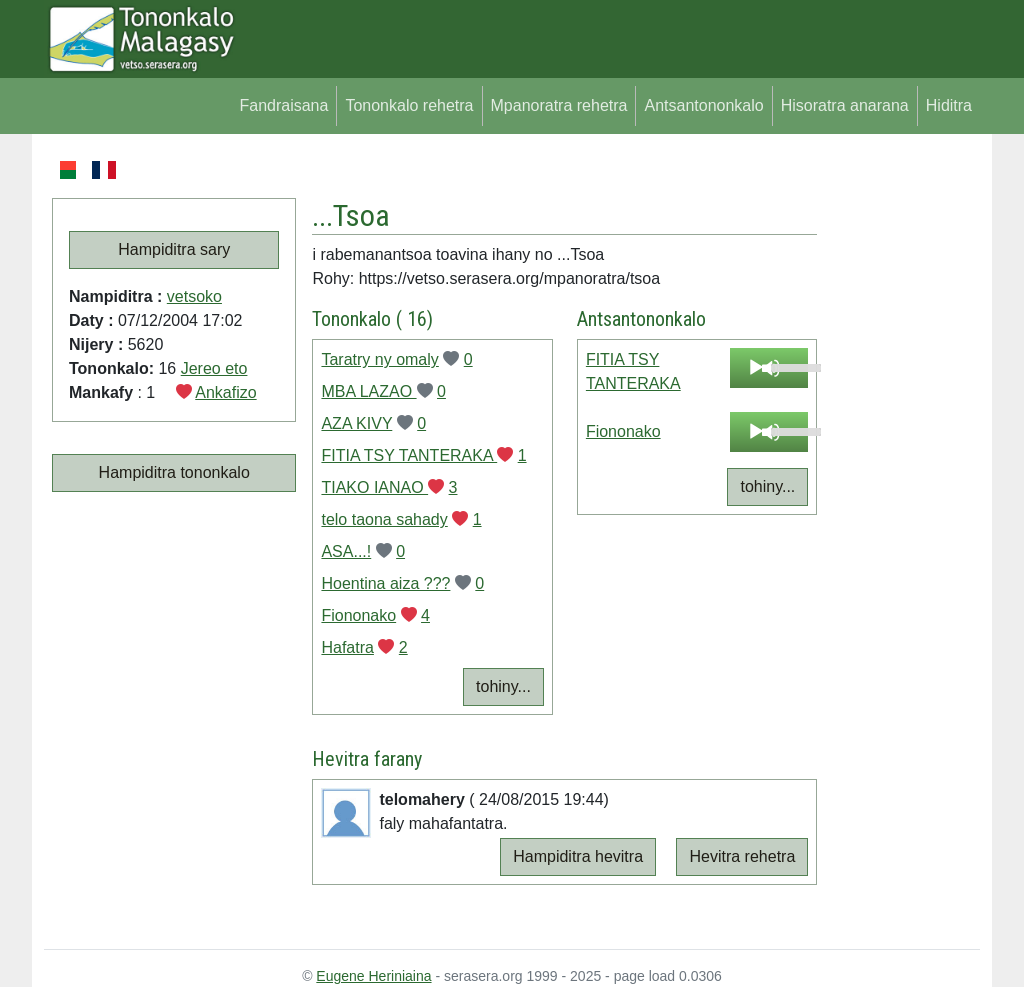  What do you see at coordinates (214, 368) in the screenshot?
I see `Jereo eto` at bounding box center [214, 368].